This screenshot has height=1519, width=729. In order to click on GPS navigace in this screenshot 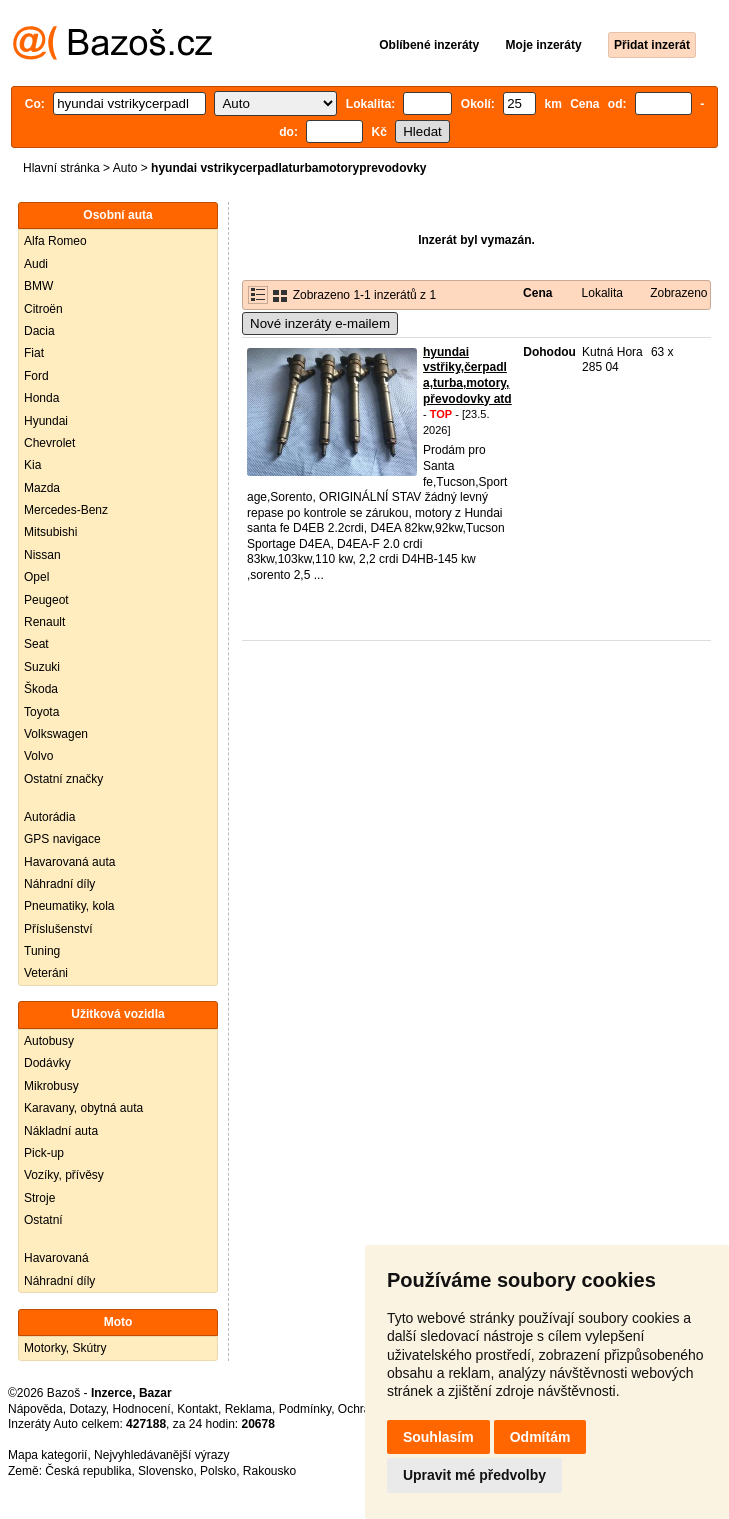, I will do `click(62, 839)`.